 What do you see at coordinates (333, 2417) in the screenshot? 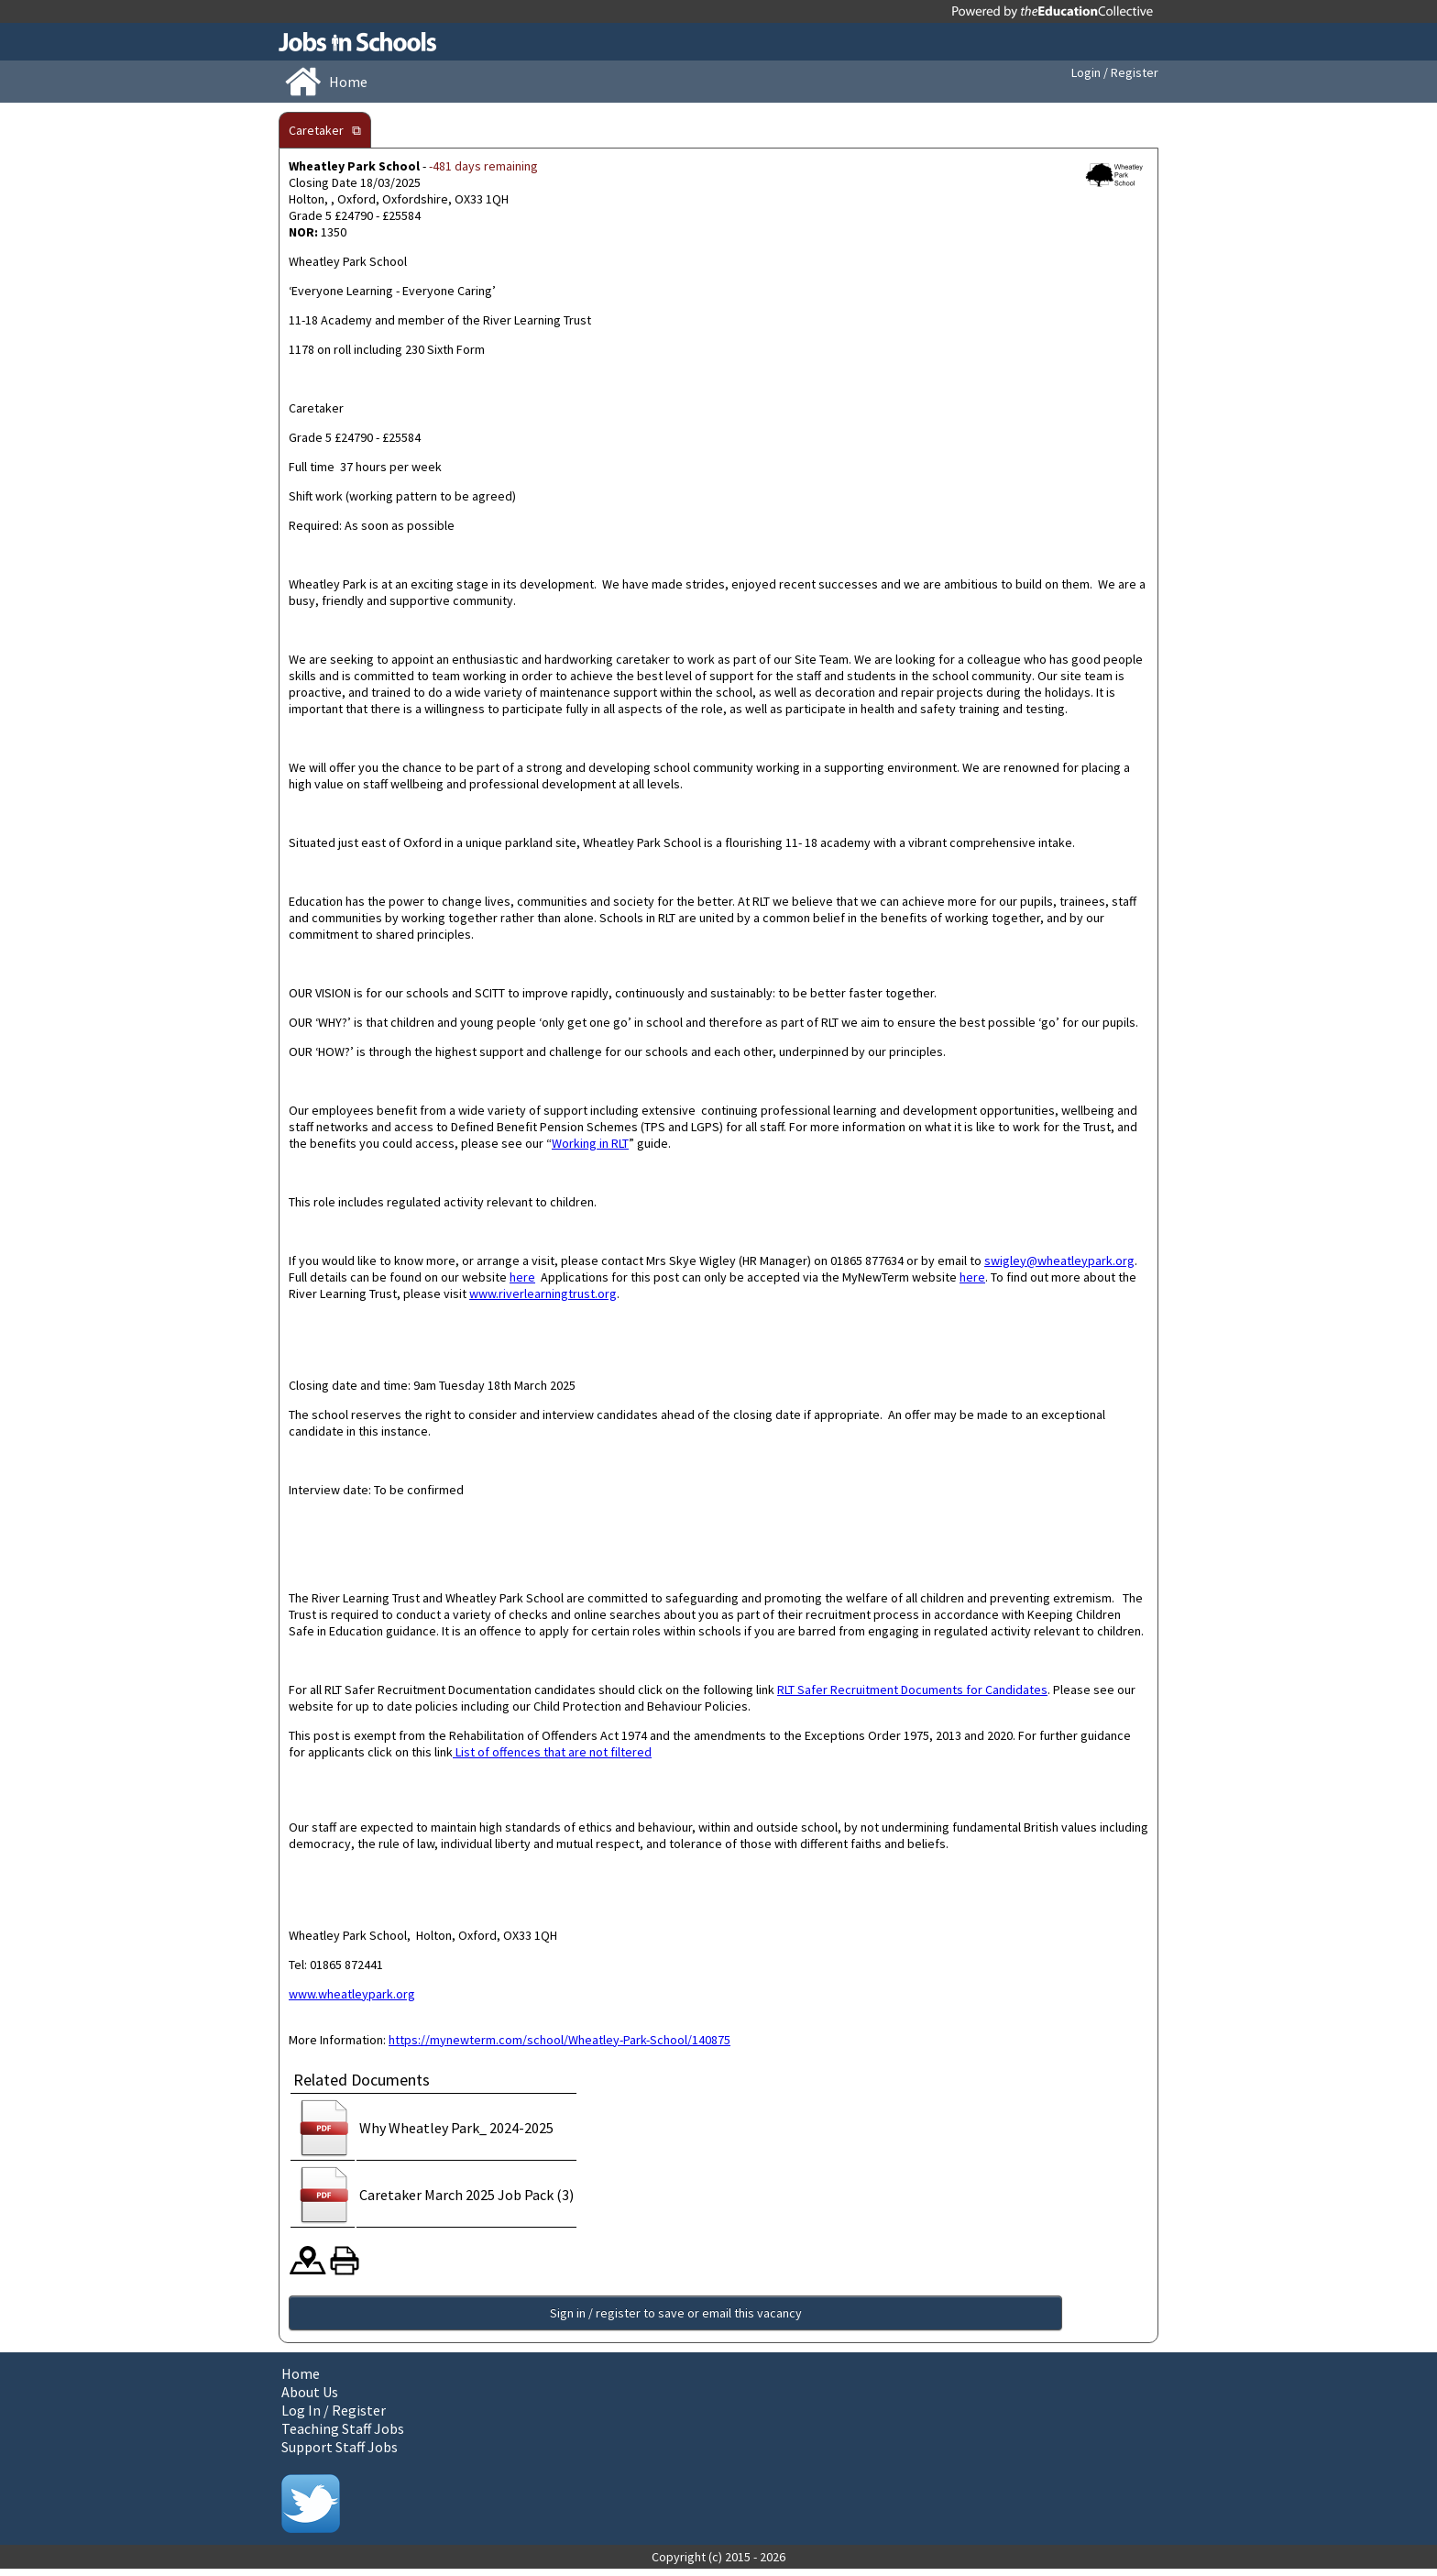
I see `Log In / Register` at bounding box center [333, 2417].